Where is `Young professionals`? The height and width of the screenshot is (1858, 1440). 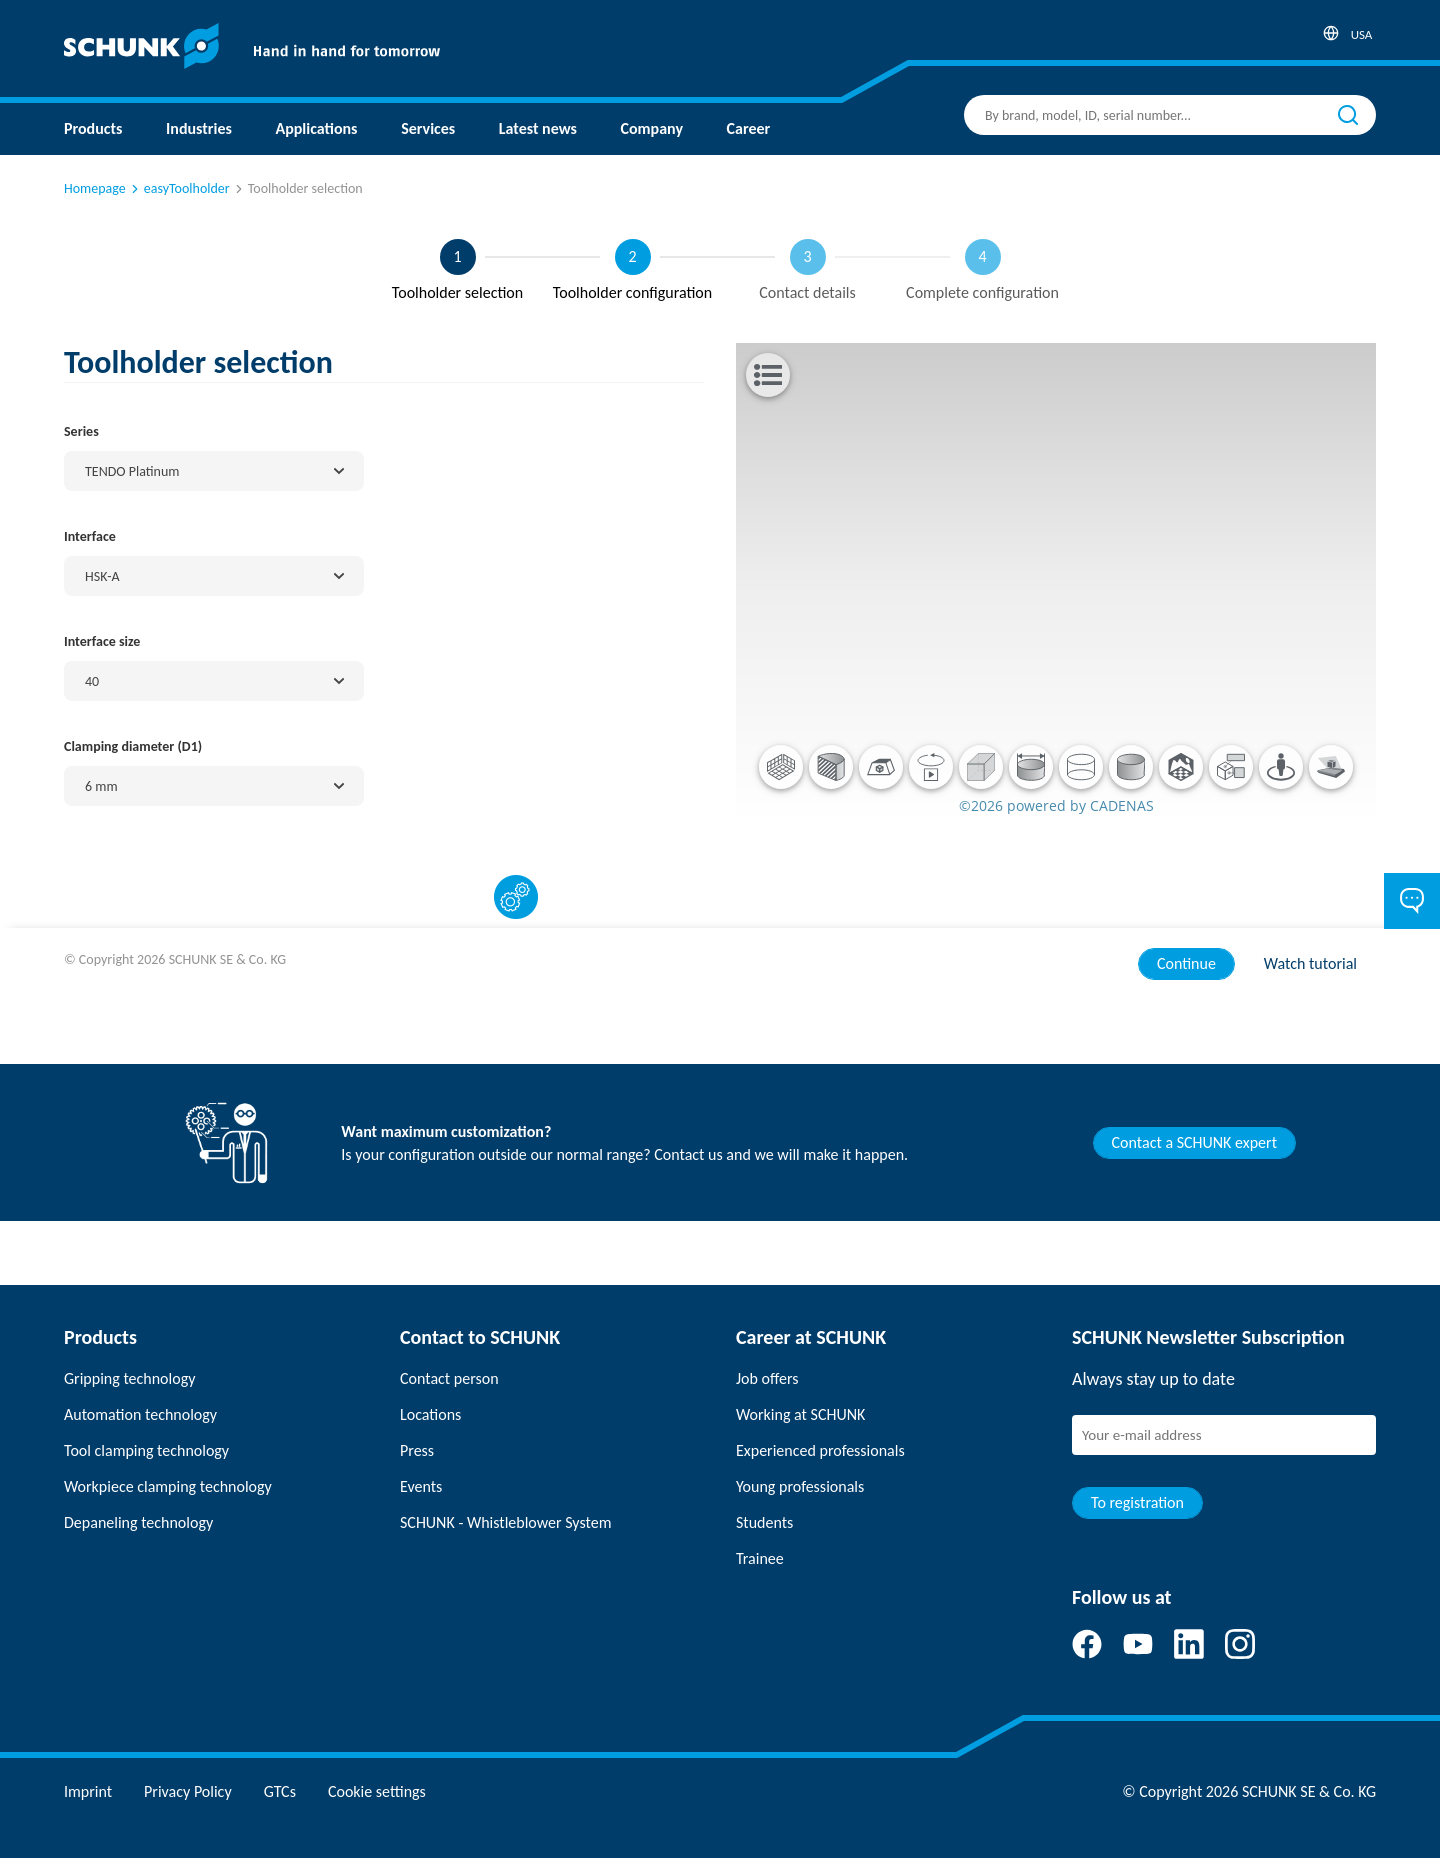
Young professionals is located at coordinates (800, 1486).